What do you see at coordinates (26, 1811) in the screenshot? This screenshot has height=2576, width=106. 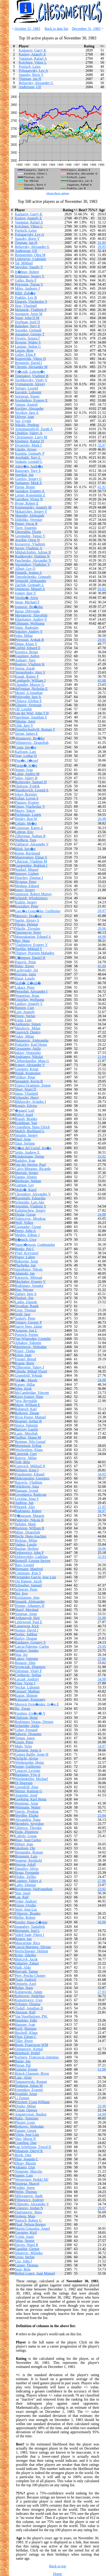 I see `Ostojic, Predrag` at bounding box center [26, 1811].